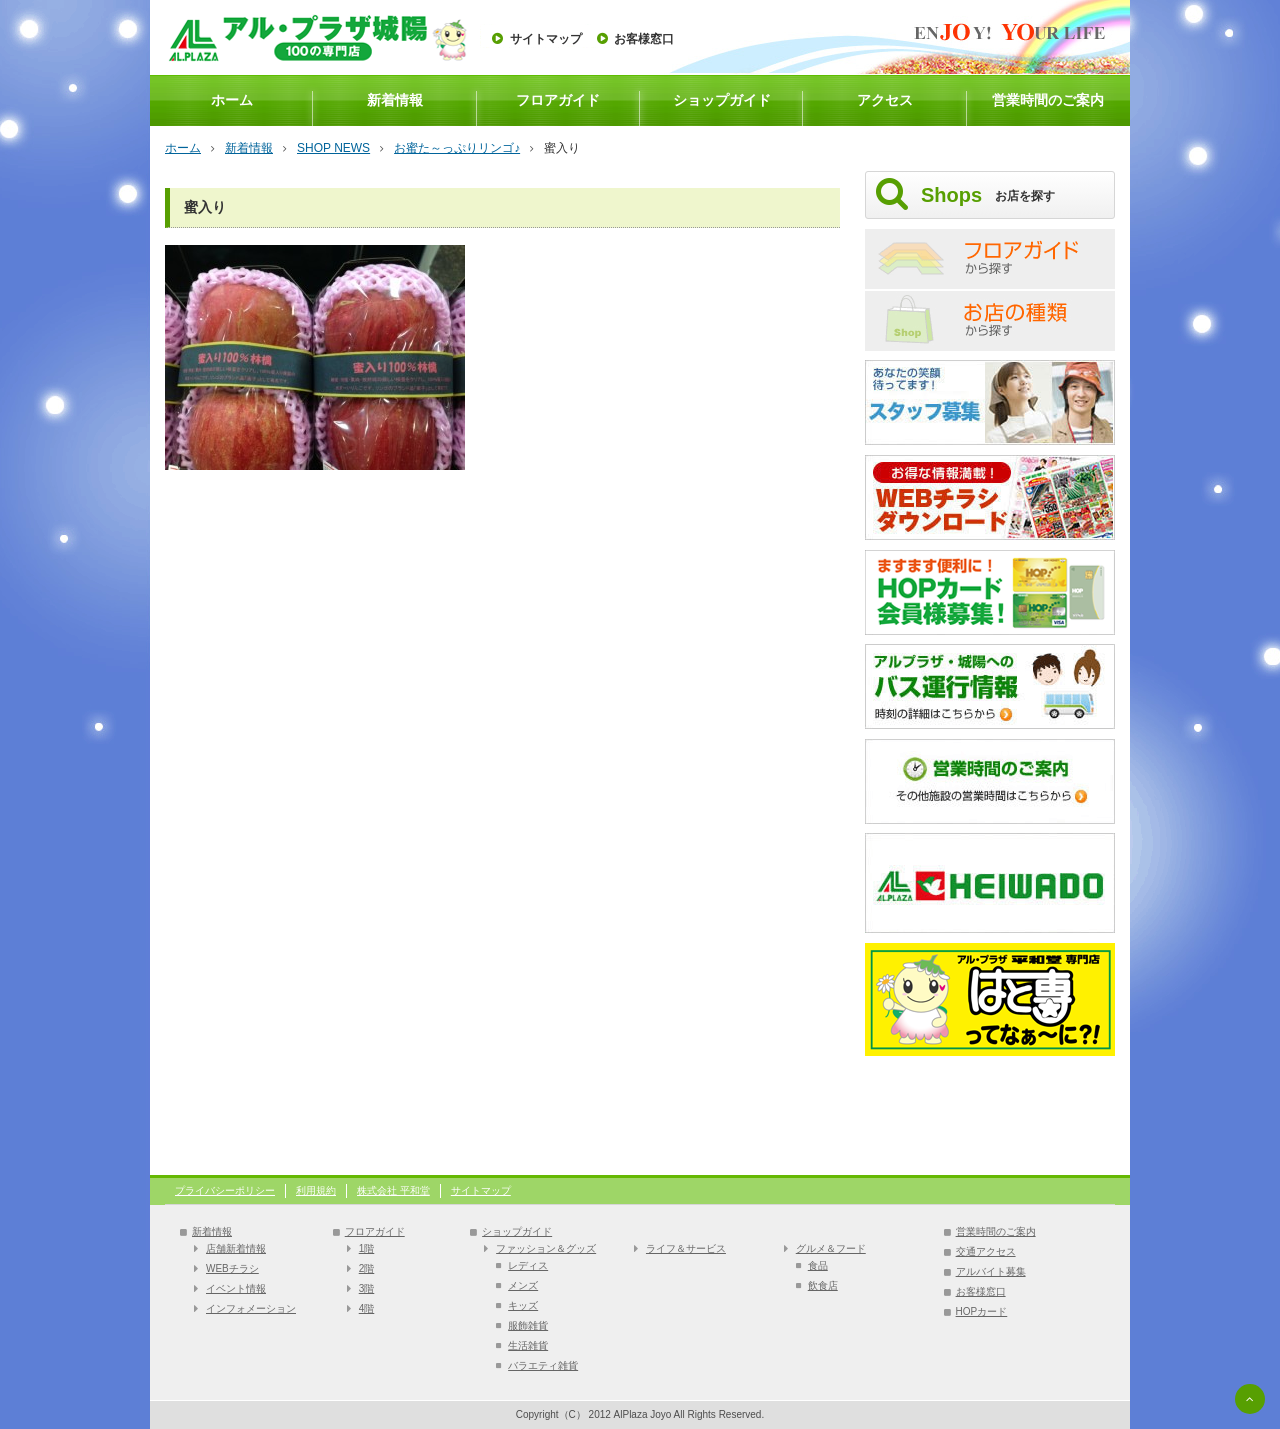  Describe the element at coordinates (982, 1311) in the screenshot. I see `HOPカード` at that location.